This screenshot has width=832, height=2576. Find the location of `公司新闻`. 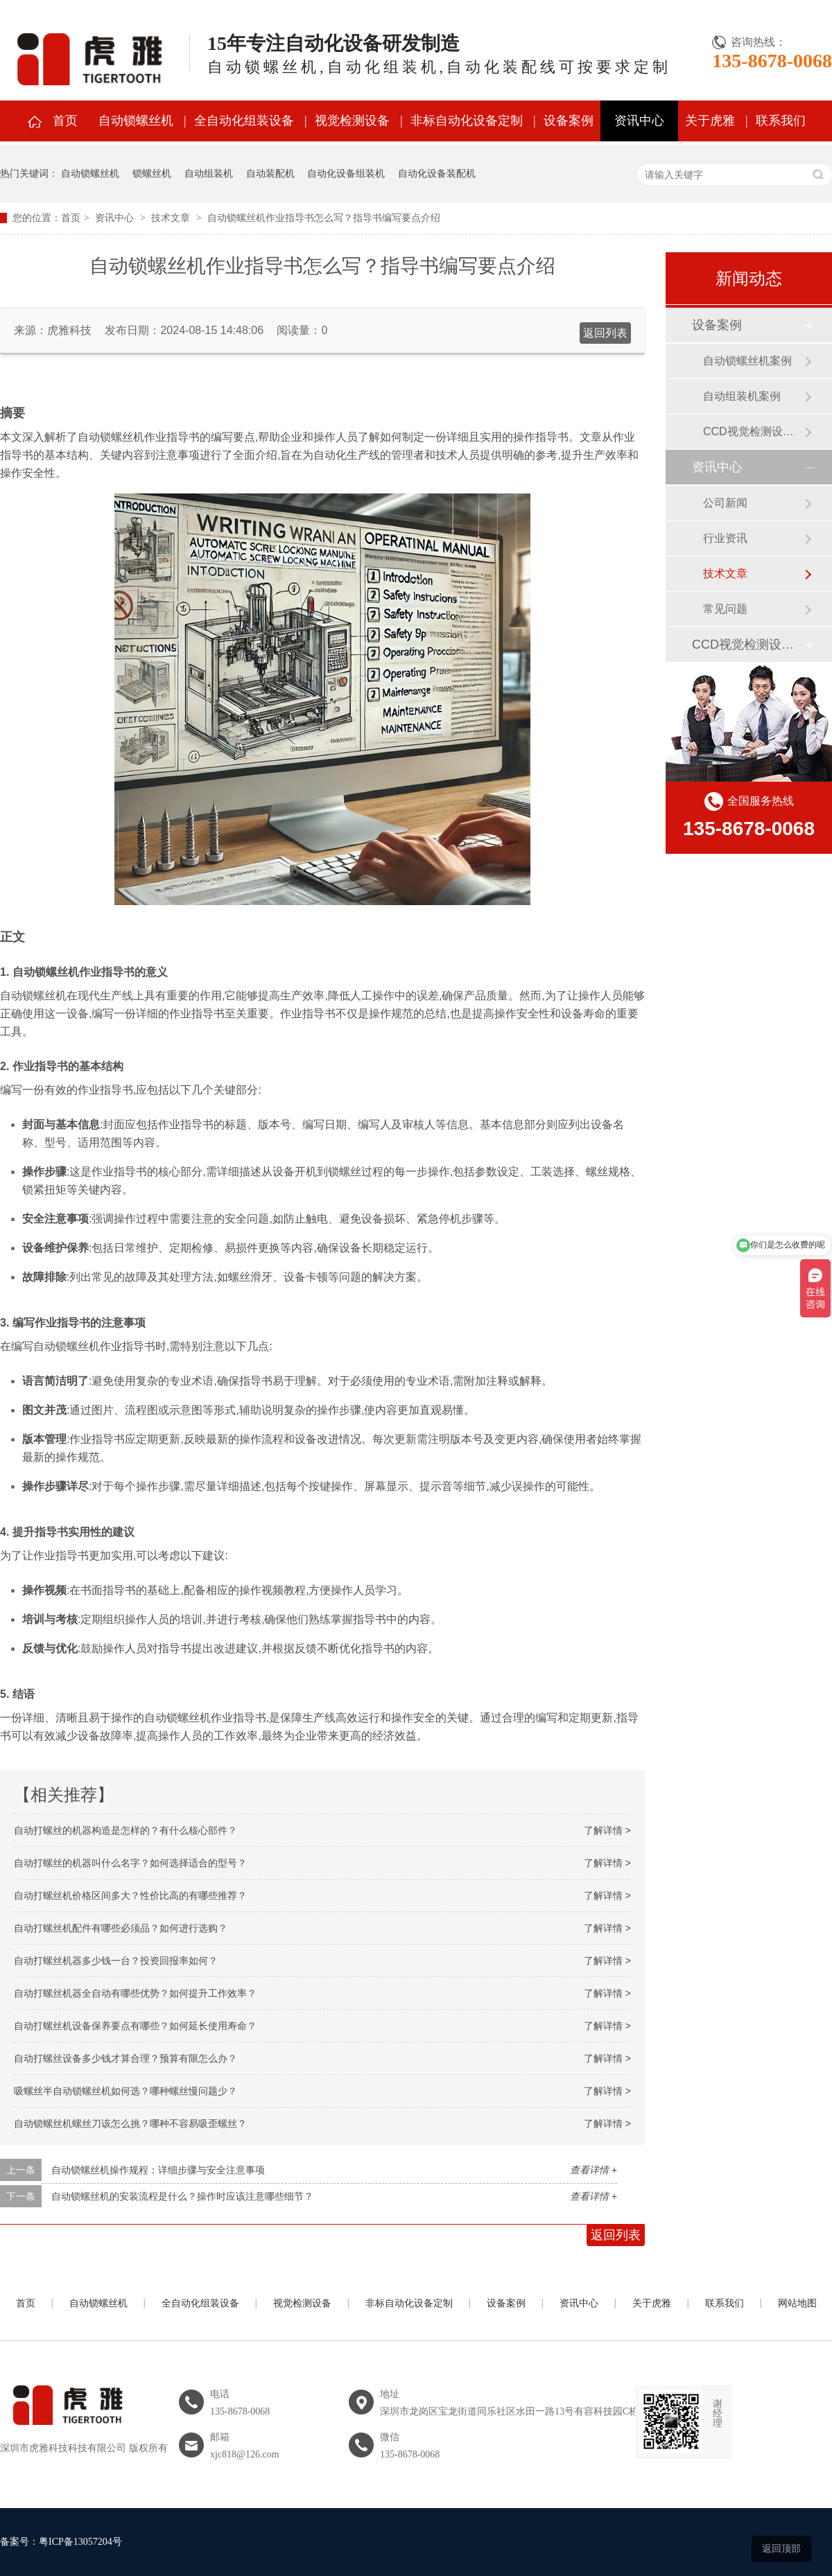

公司新闻 is located at coordinates (725, 503).